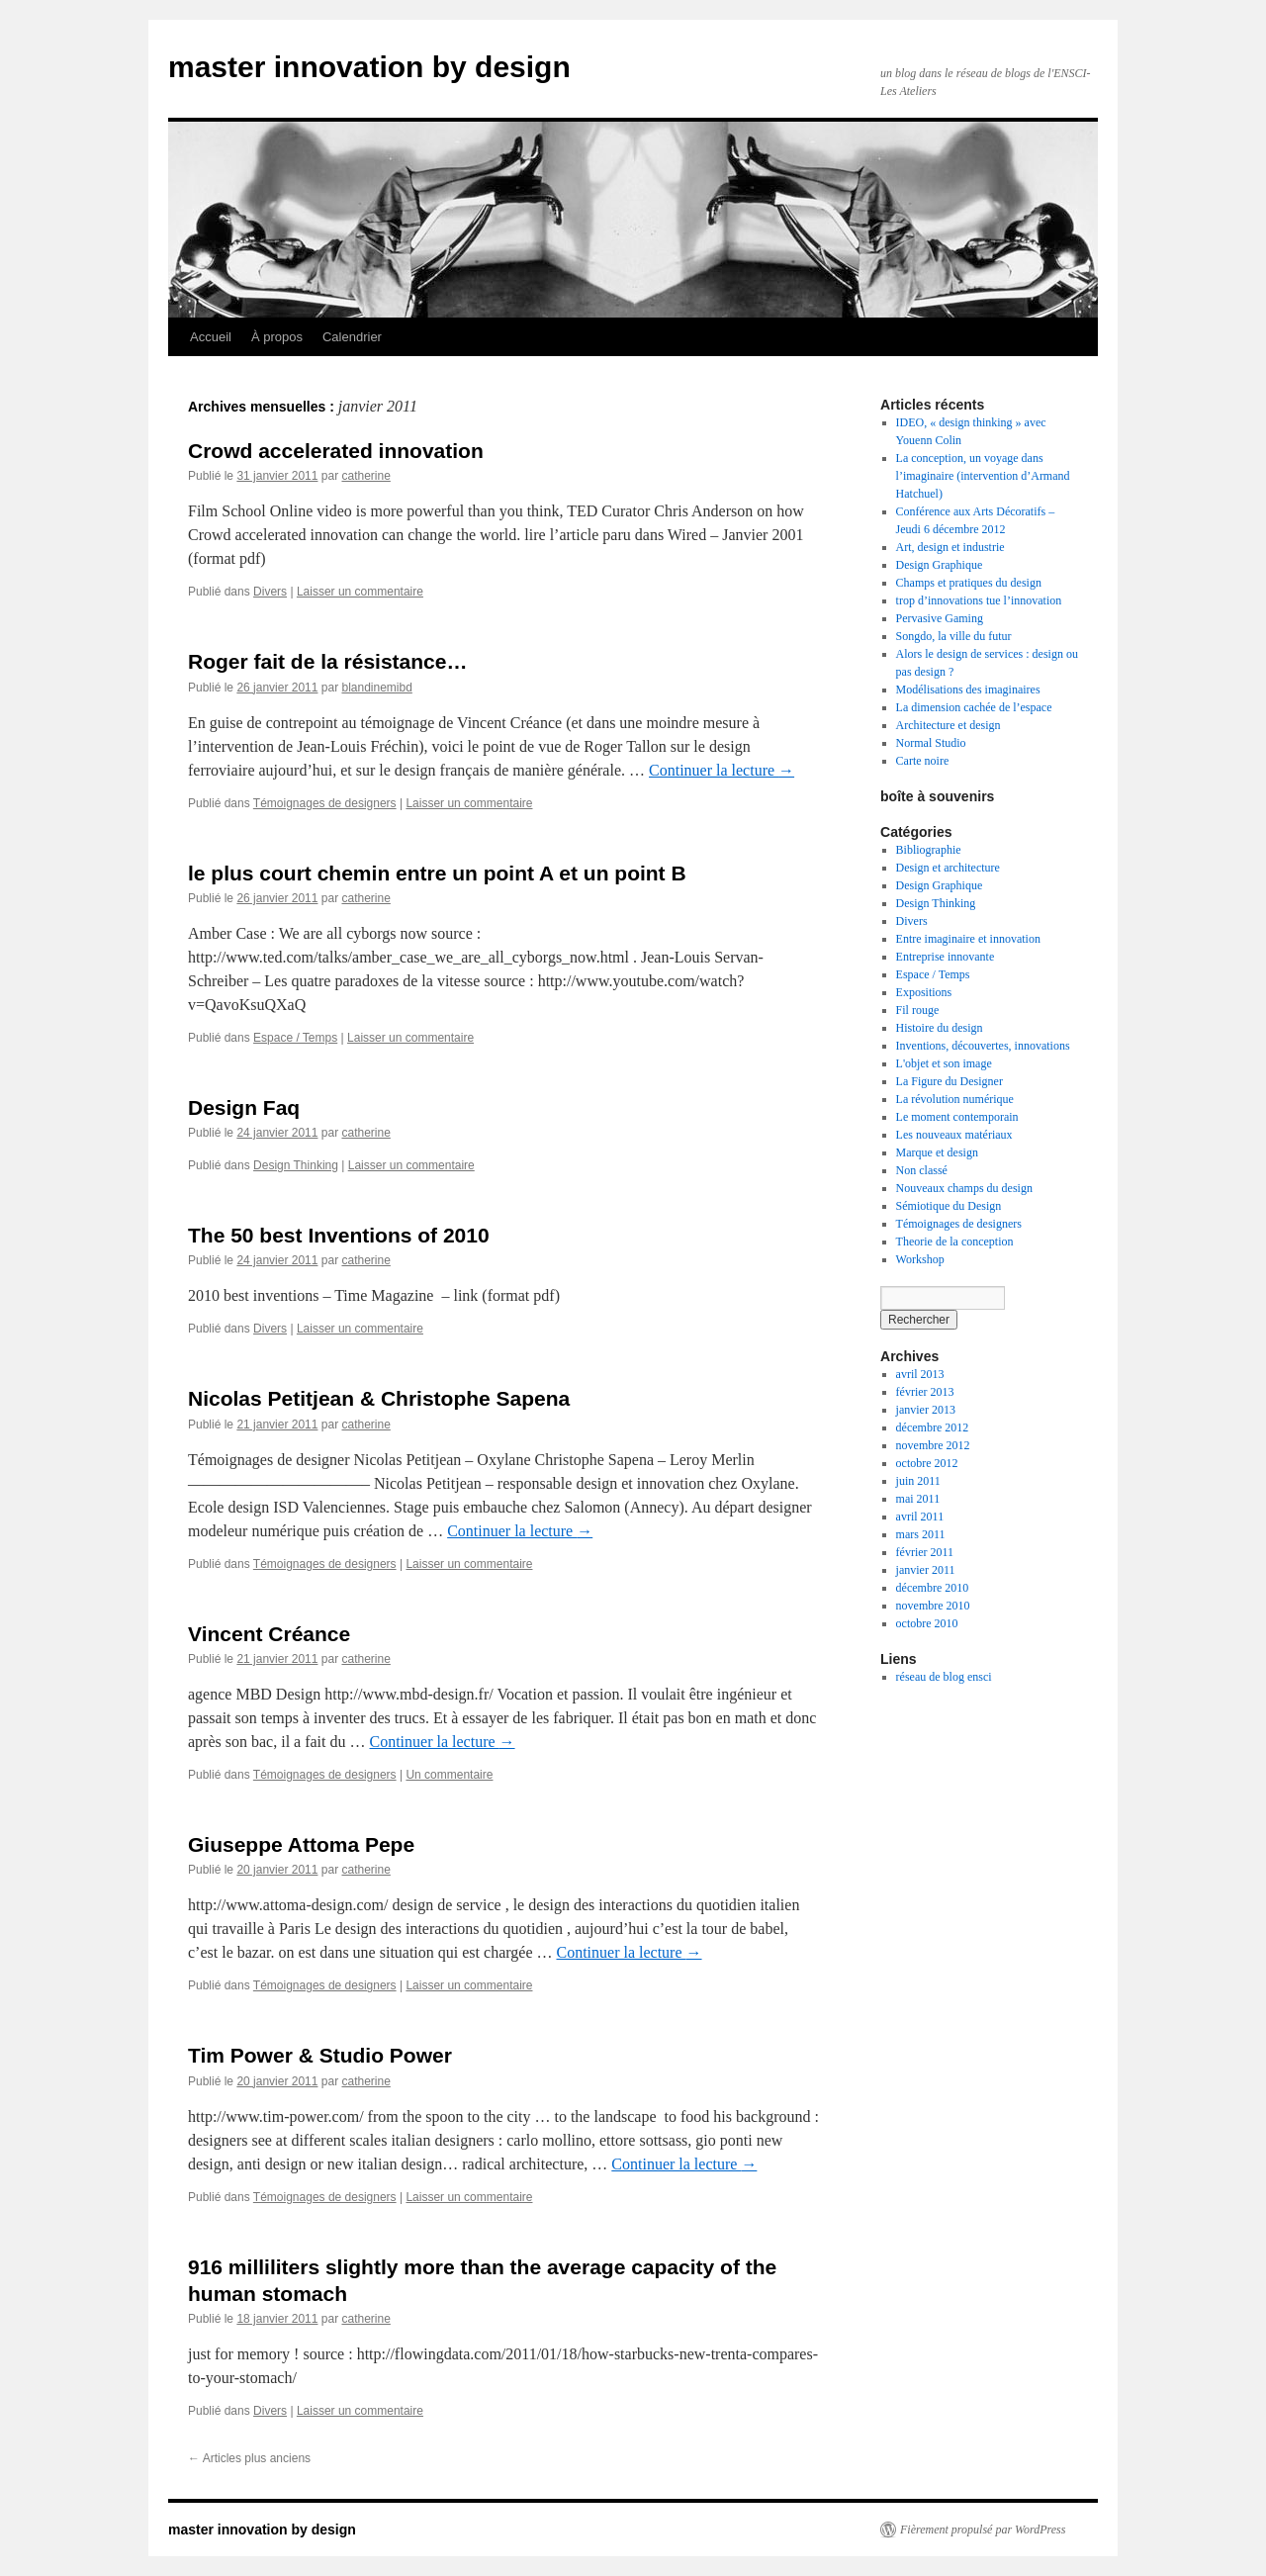 The width and height of the screenshot is (1266, 2576). Describe the element at coordinates (932, 1427) in the screenshot. I see `décembre 2012` at that location.